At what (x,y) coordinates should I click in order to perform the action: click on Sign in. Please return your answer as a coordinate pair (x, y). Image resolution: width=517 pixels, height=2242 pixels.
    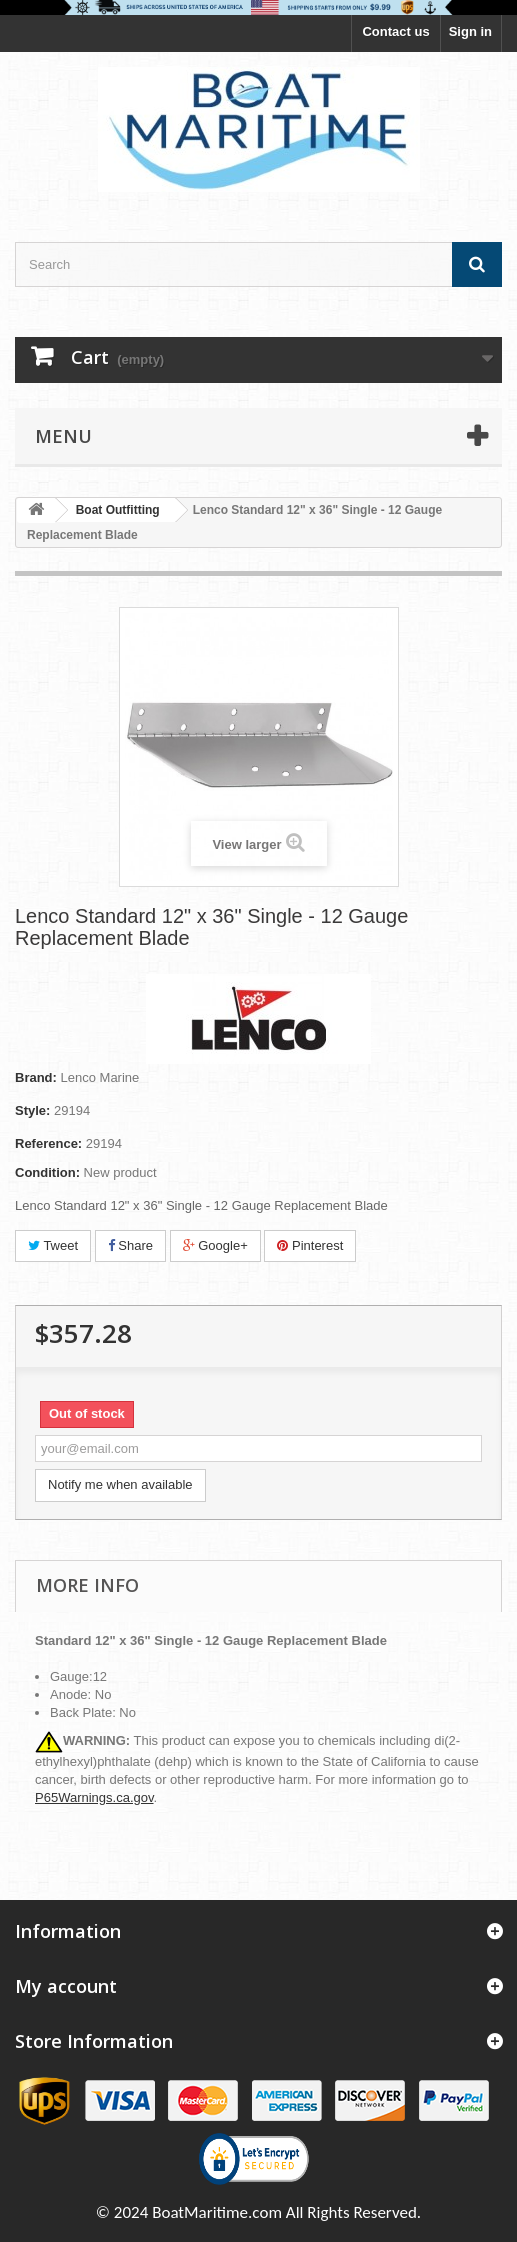
    Looking at the image, I should click on (470, 31).